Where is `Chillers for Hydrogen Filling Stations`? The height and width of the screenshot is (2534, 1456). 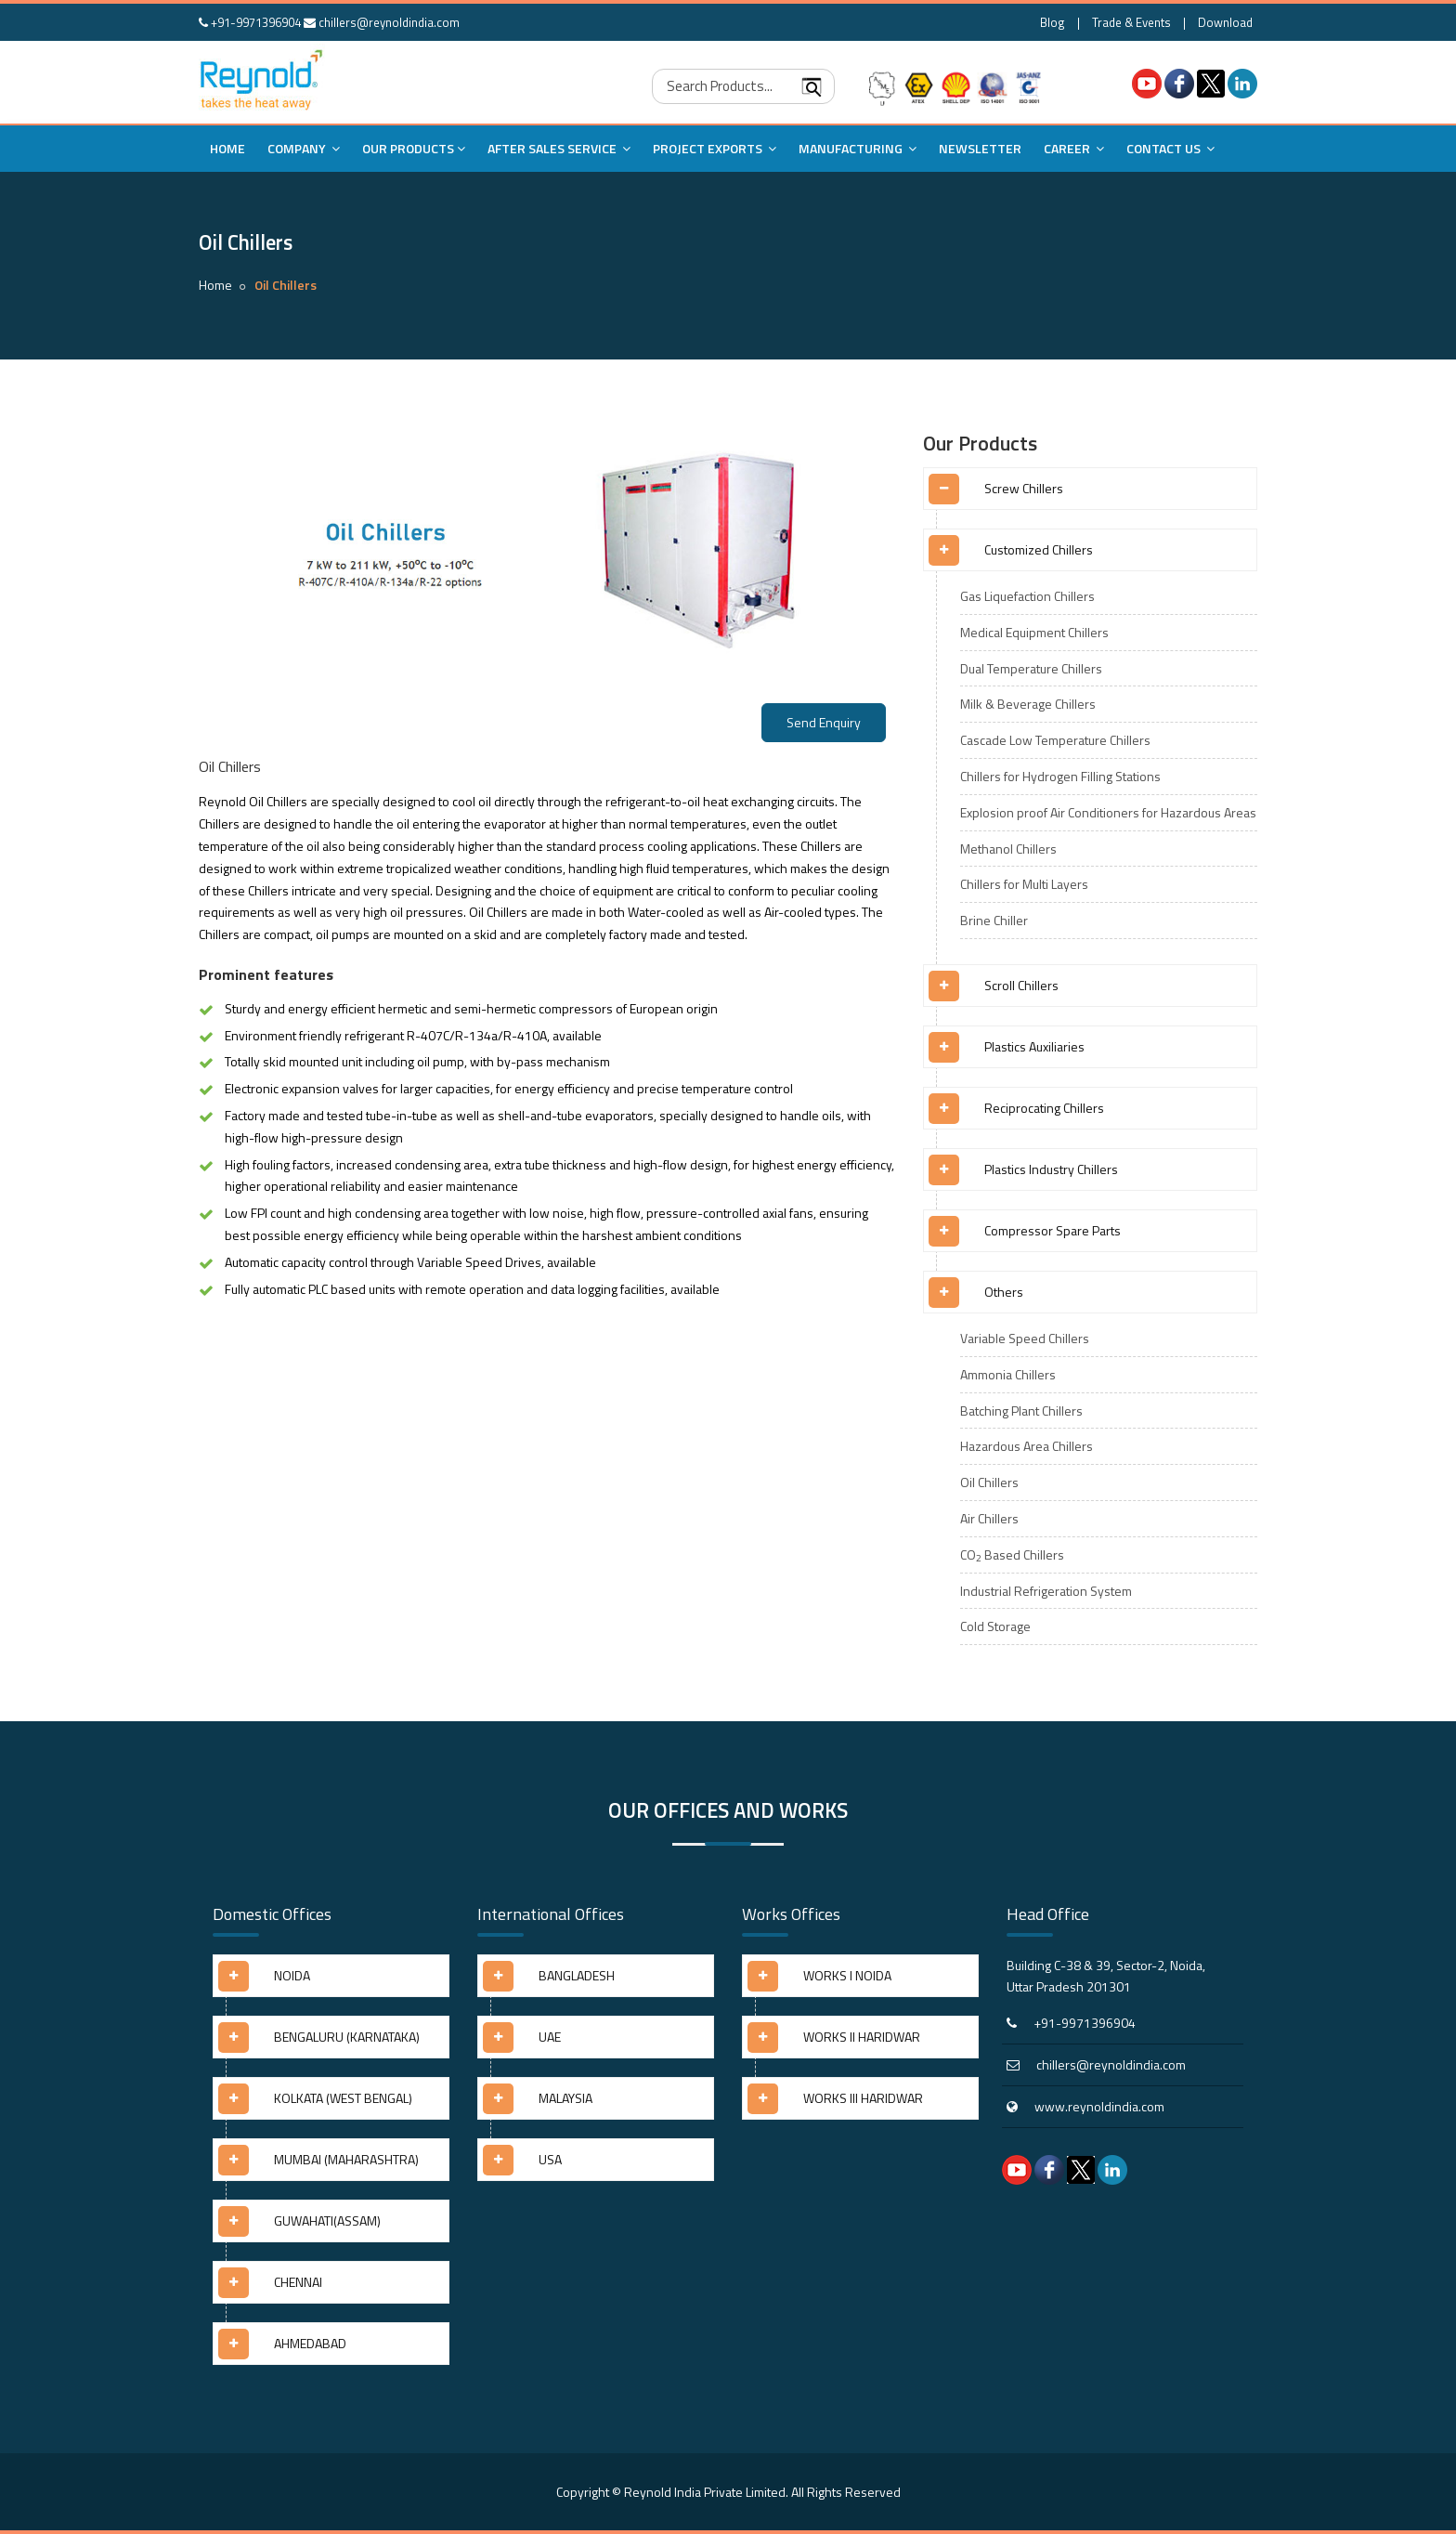 Chillers for Hydrogen Filling Stations is located at coordinates (1060, 776).